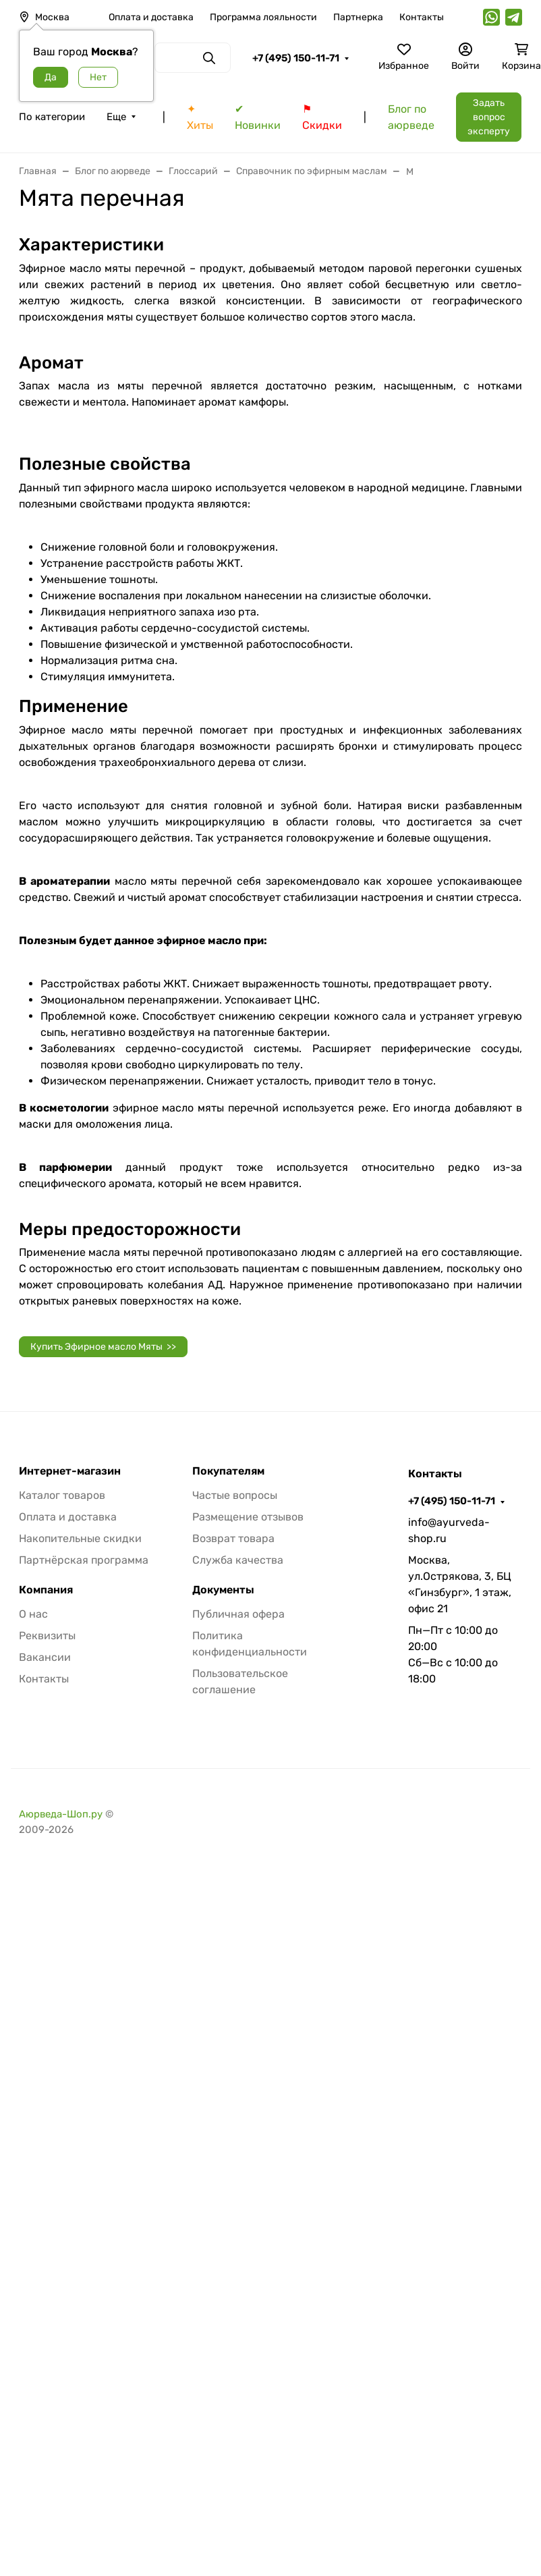 This screenshot has height=2576, width=541. Describe the element at coordinates (258, 117) in the screenshot. I see `✔ Новинки` at that location.